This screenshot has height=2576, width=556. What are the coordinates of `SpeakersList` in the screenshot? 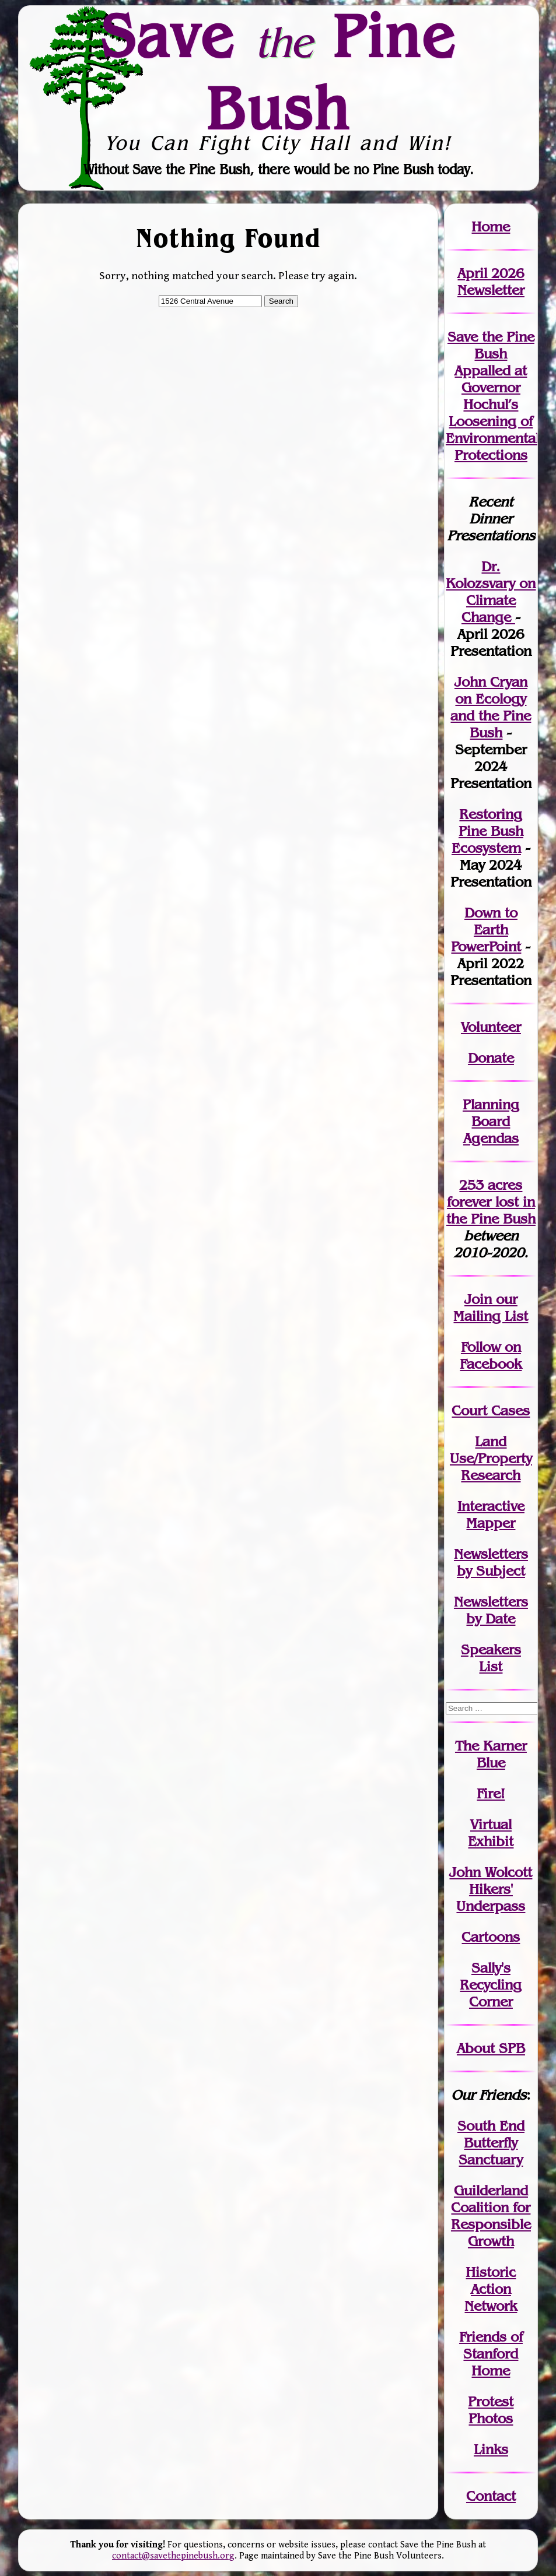 It's located at (491, 1658).